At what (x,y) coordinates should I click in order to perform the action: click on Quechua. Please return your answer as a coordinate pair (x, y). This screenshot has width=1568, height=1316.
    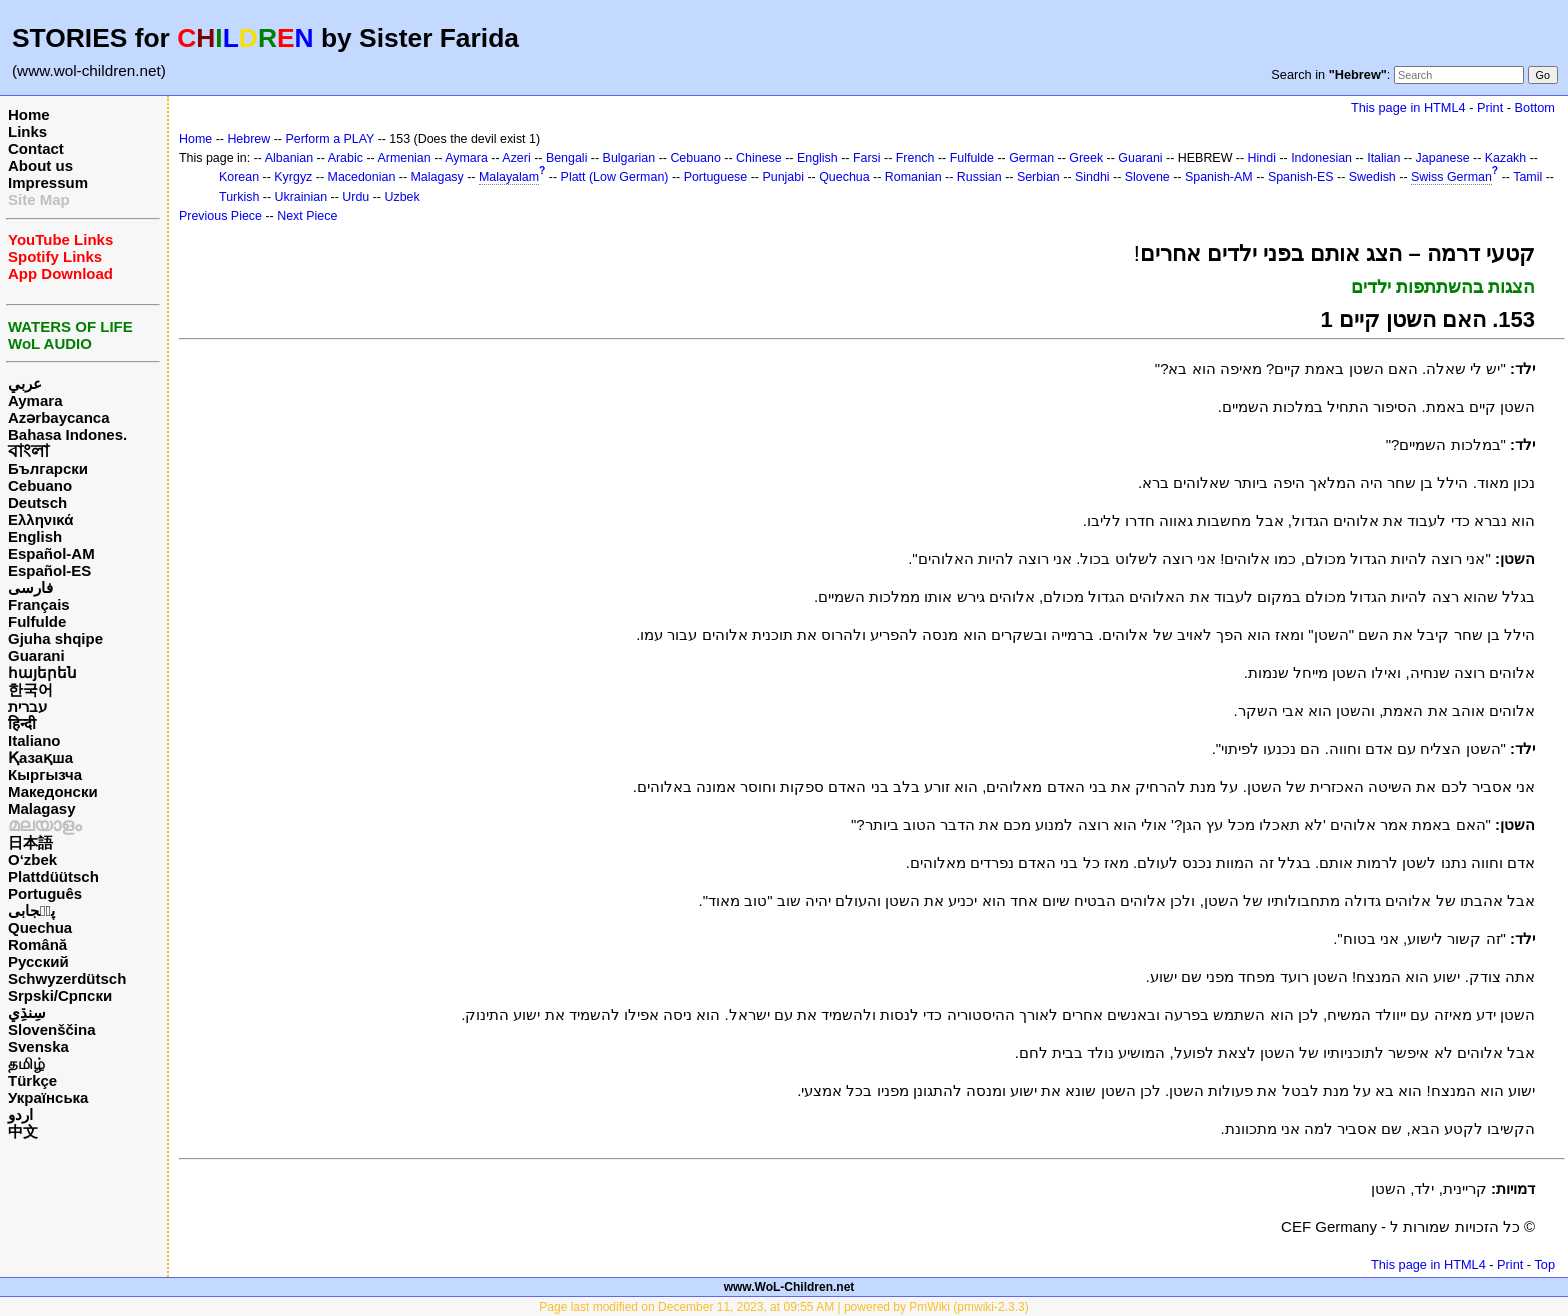
    Looking at the image, I should click on (40, 927).